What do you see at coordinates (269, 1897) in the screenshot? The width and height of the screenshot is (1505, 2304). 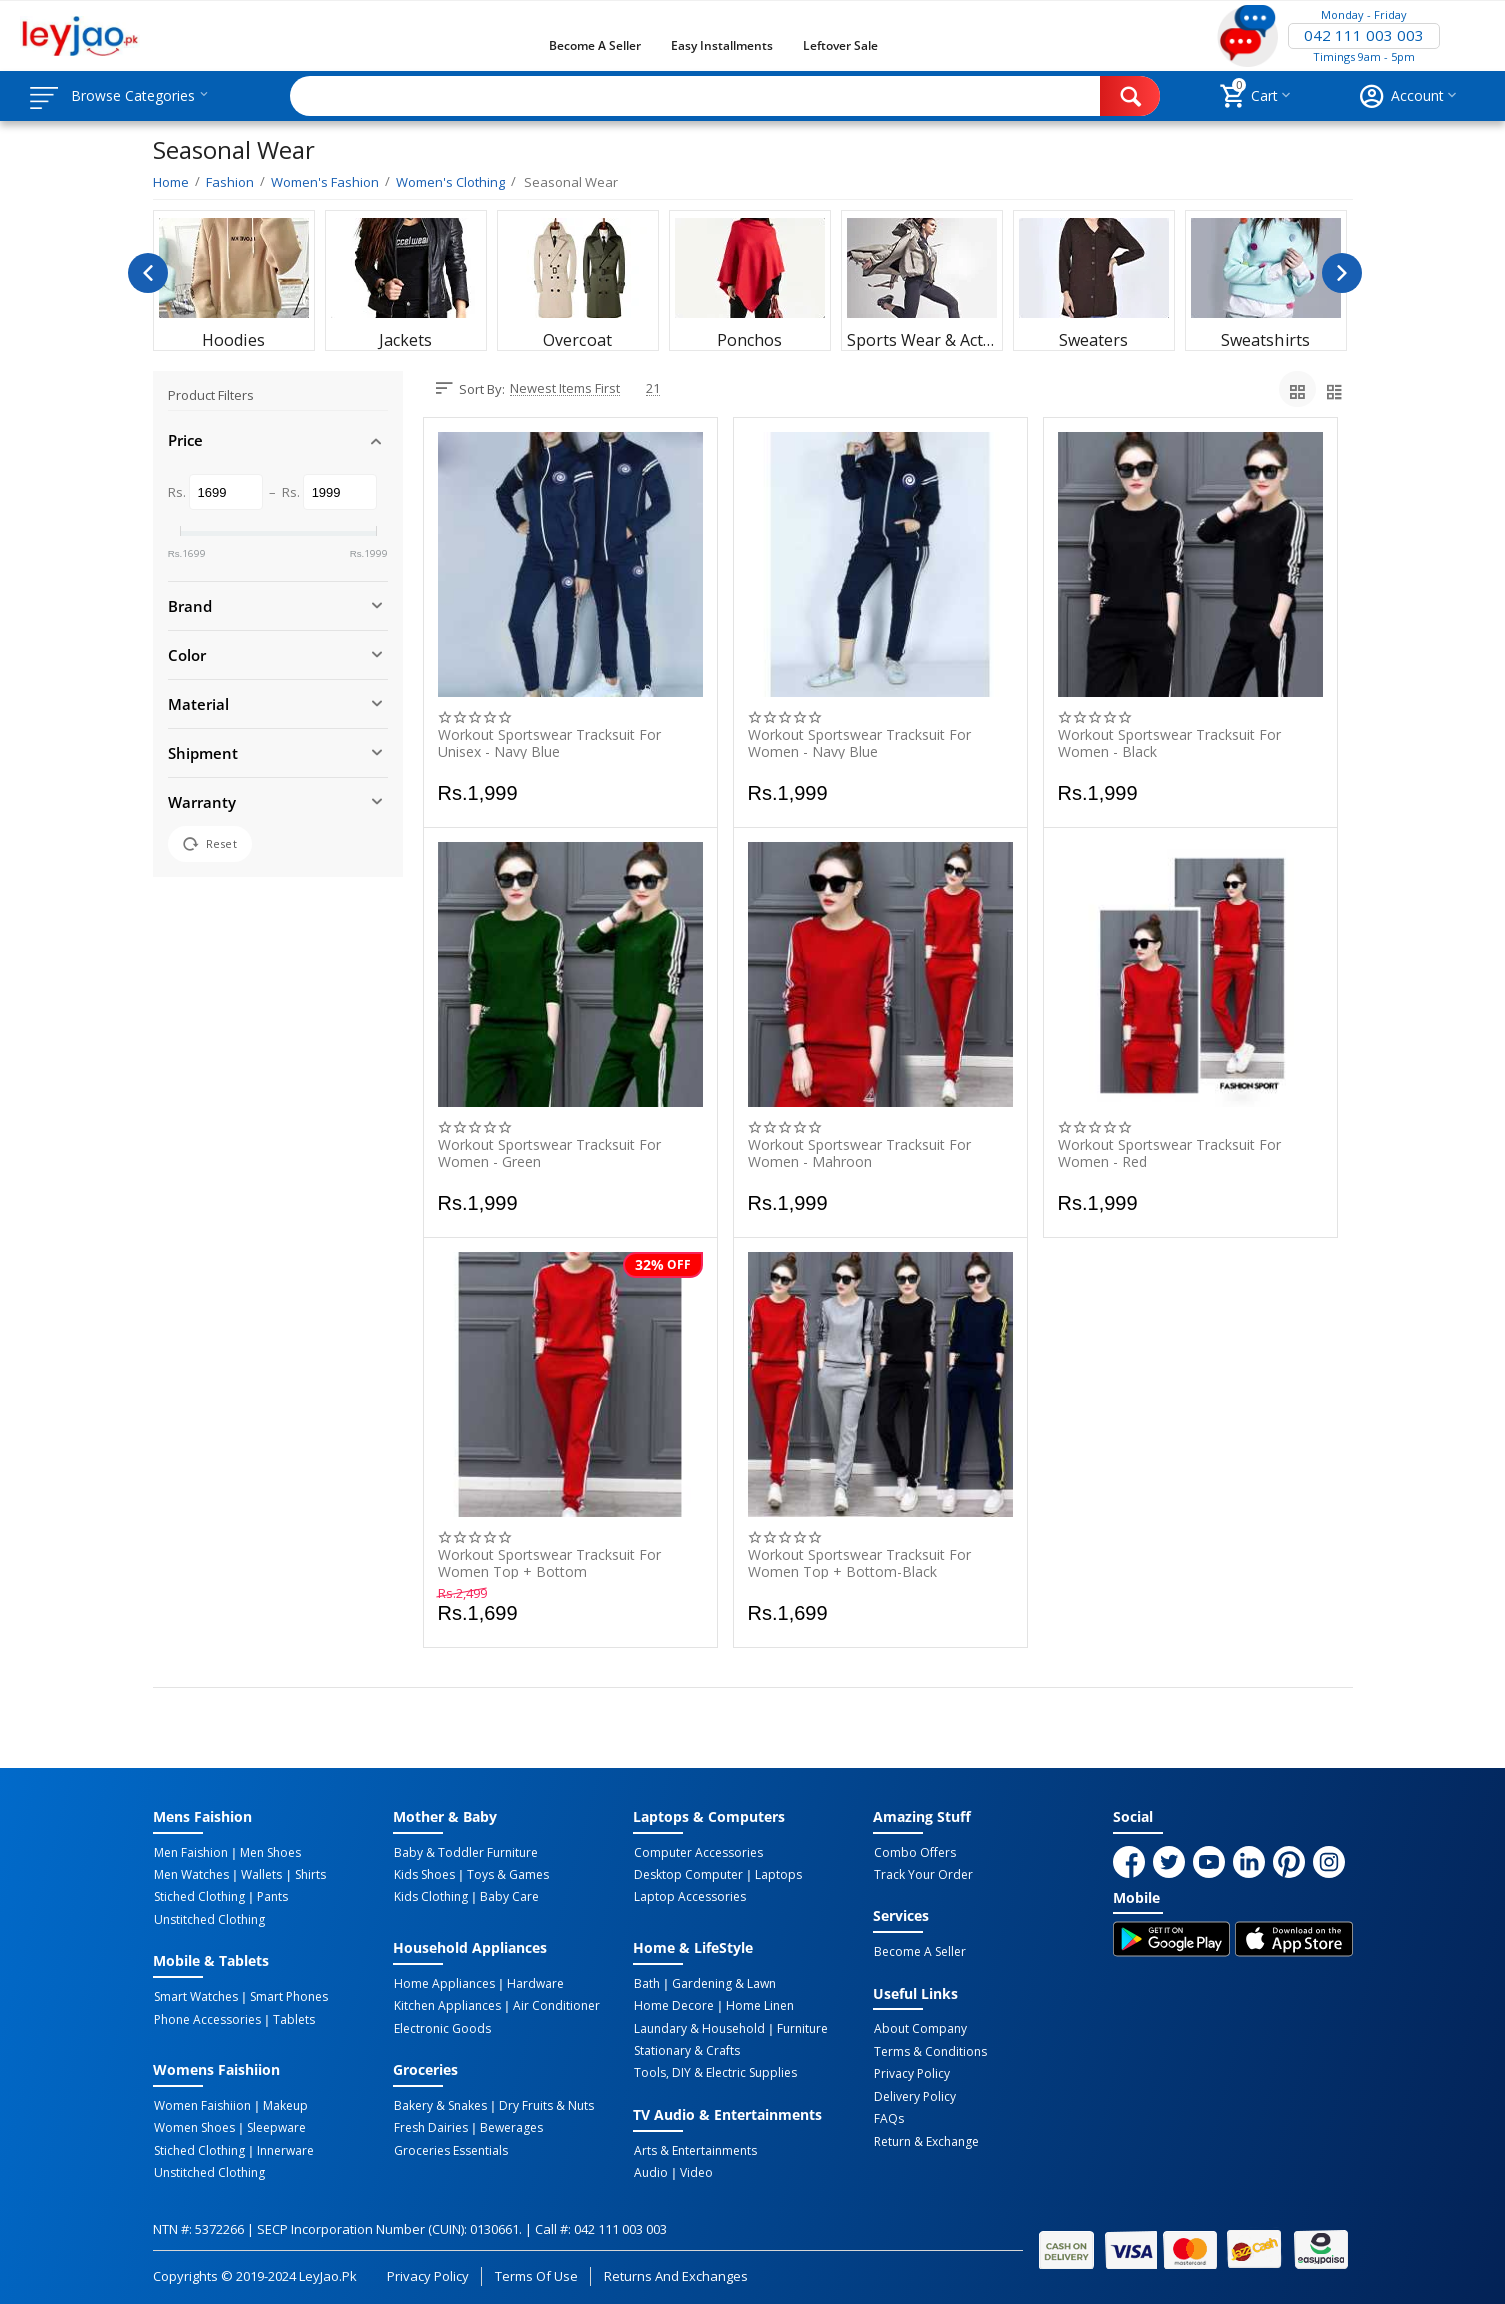 I see `Pants` at bounding box center [269, 1897].